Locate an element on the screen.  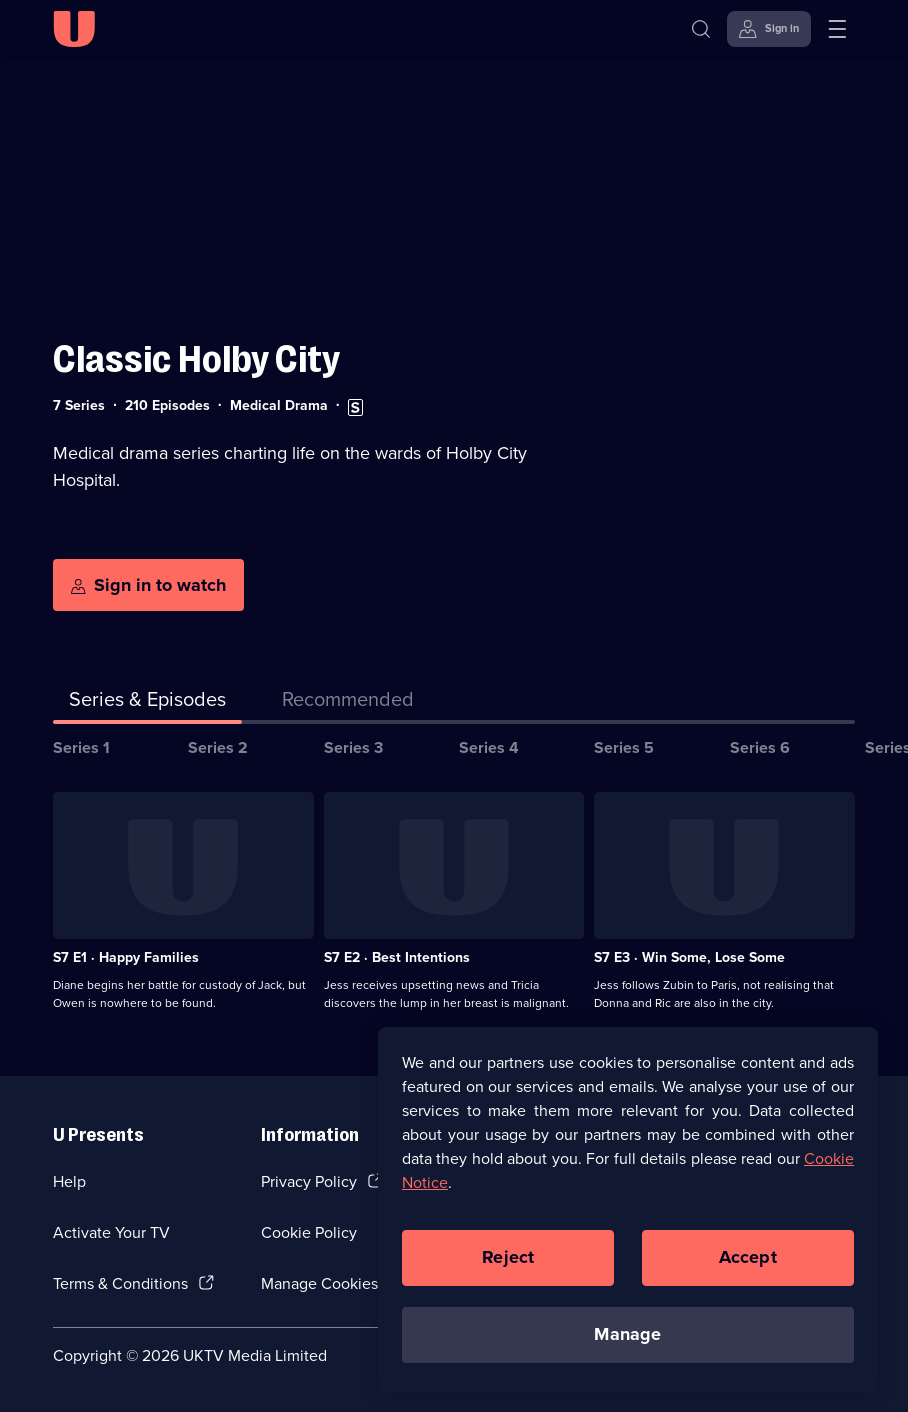
S7 E1 · Happy Families [Series 7 Episode 1, Happy Families] is located at coordinates (126, 957).